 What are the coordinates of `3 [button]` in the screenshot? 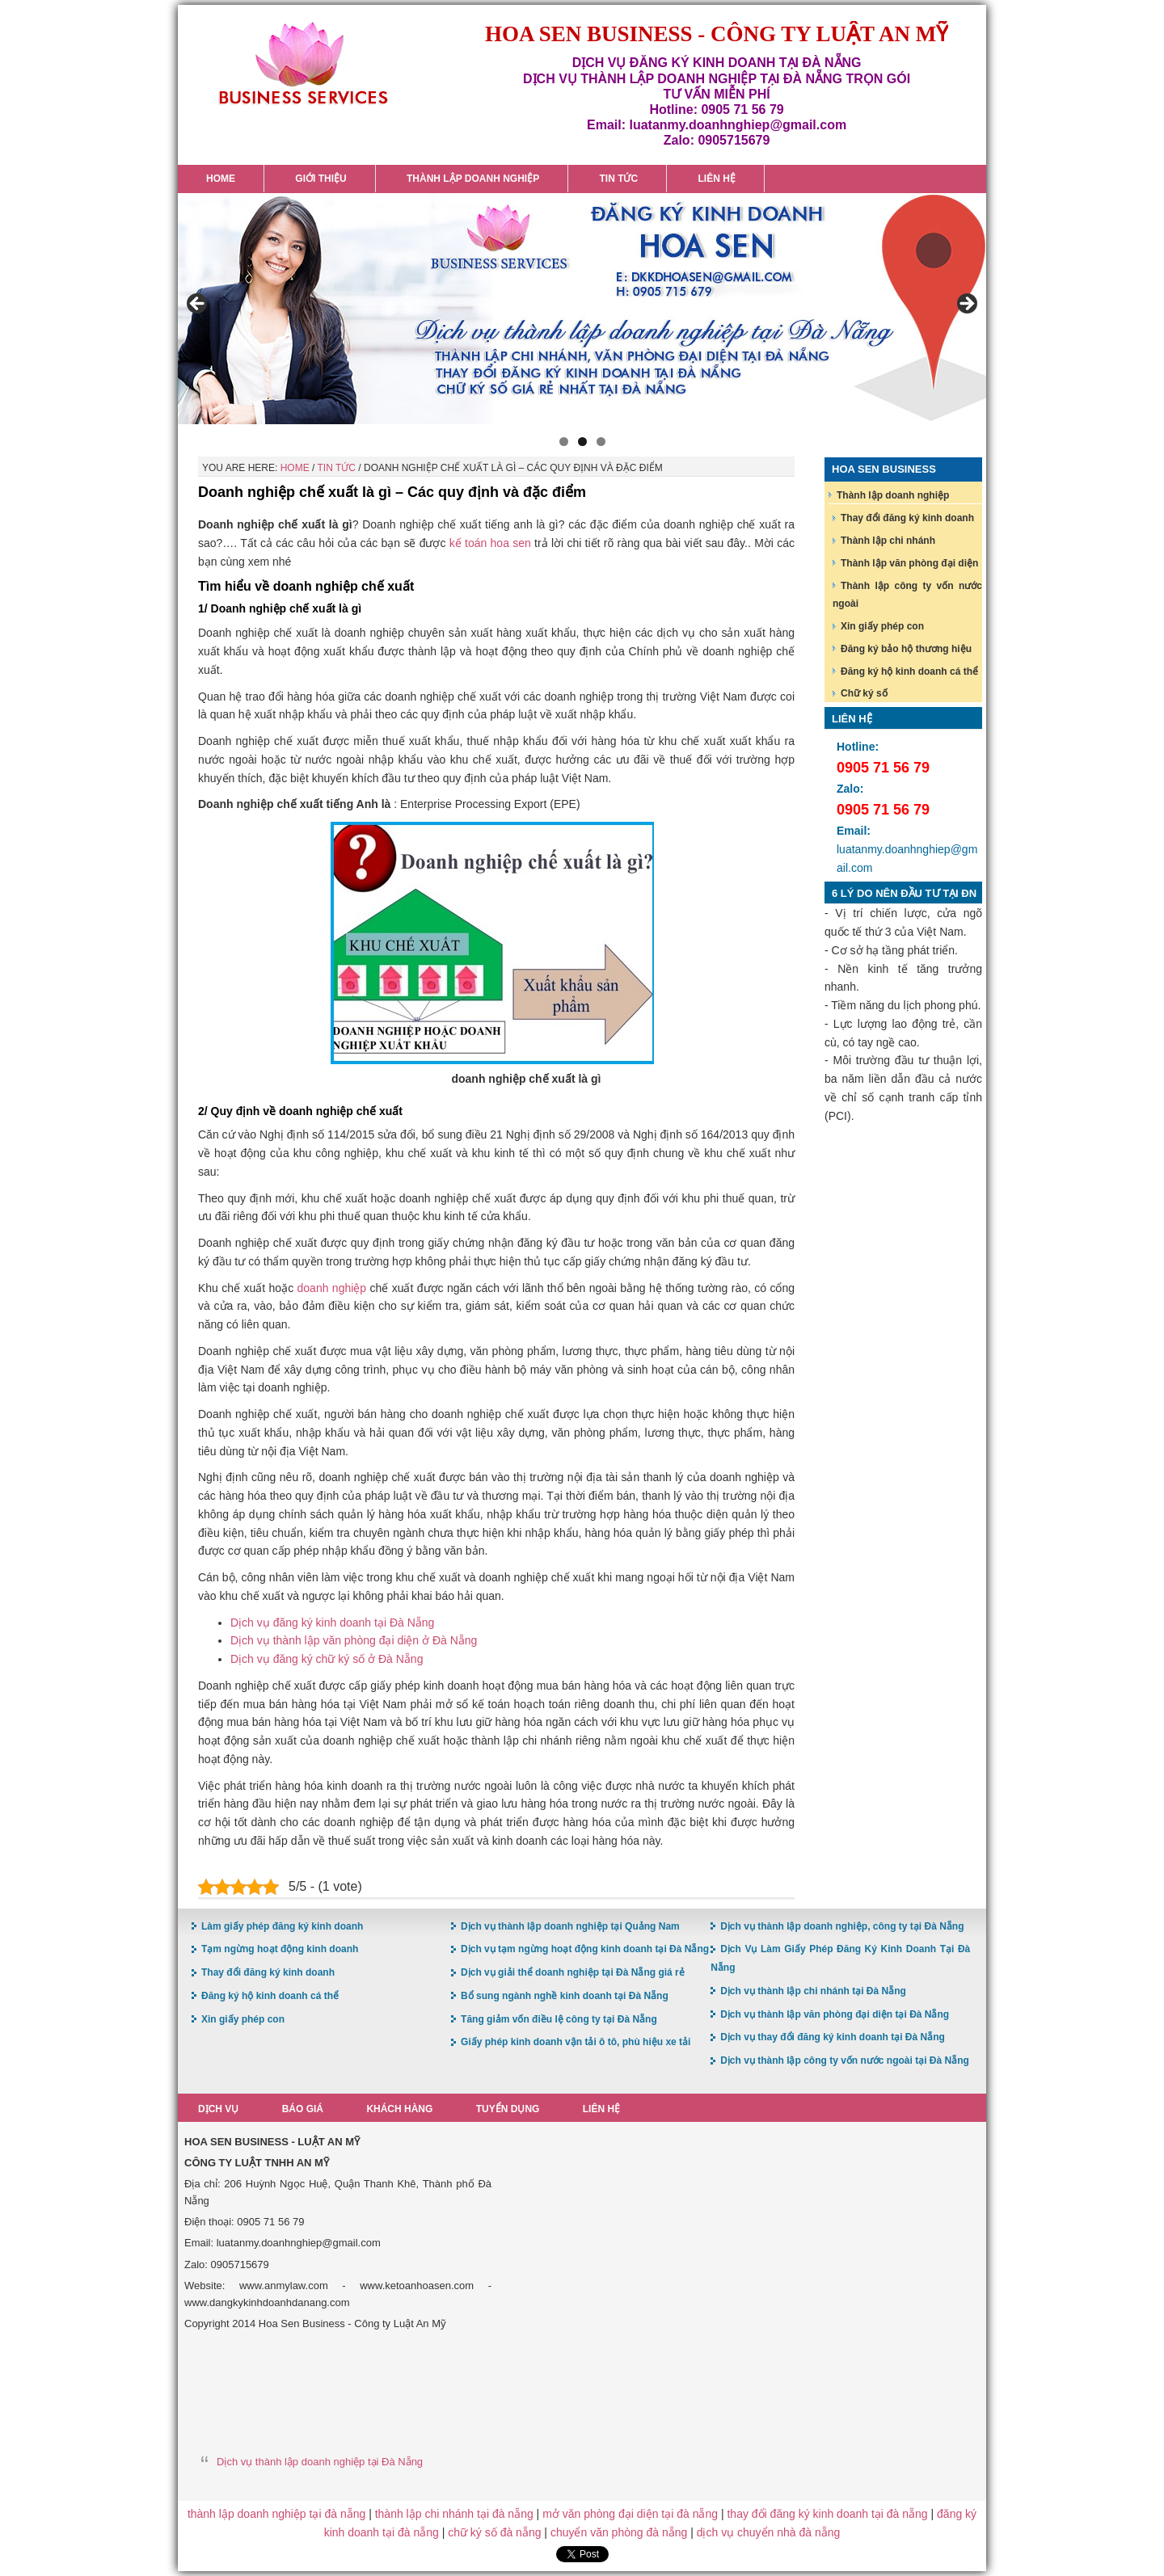 It's located at (601, 441).